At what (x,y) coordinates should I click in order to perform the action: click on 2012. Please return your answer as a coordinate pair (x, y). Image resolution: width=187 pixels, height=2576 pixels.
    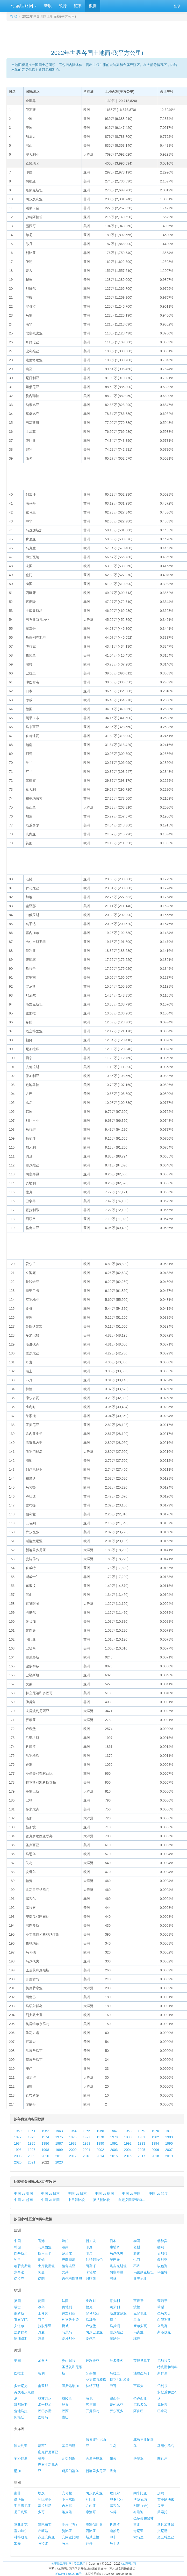
    Looking at the image, I should click on (73, 2156).